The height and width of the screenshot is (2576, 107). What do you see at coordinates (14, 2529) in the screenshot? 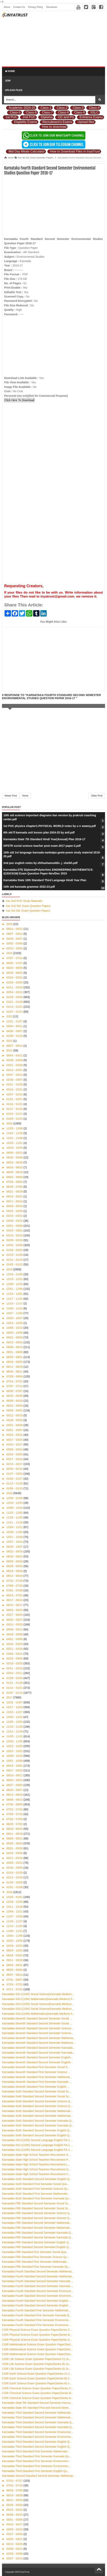
I see `04/03 - 04/10` at bounding box center [14, 2529].